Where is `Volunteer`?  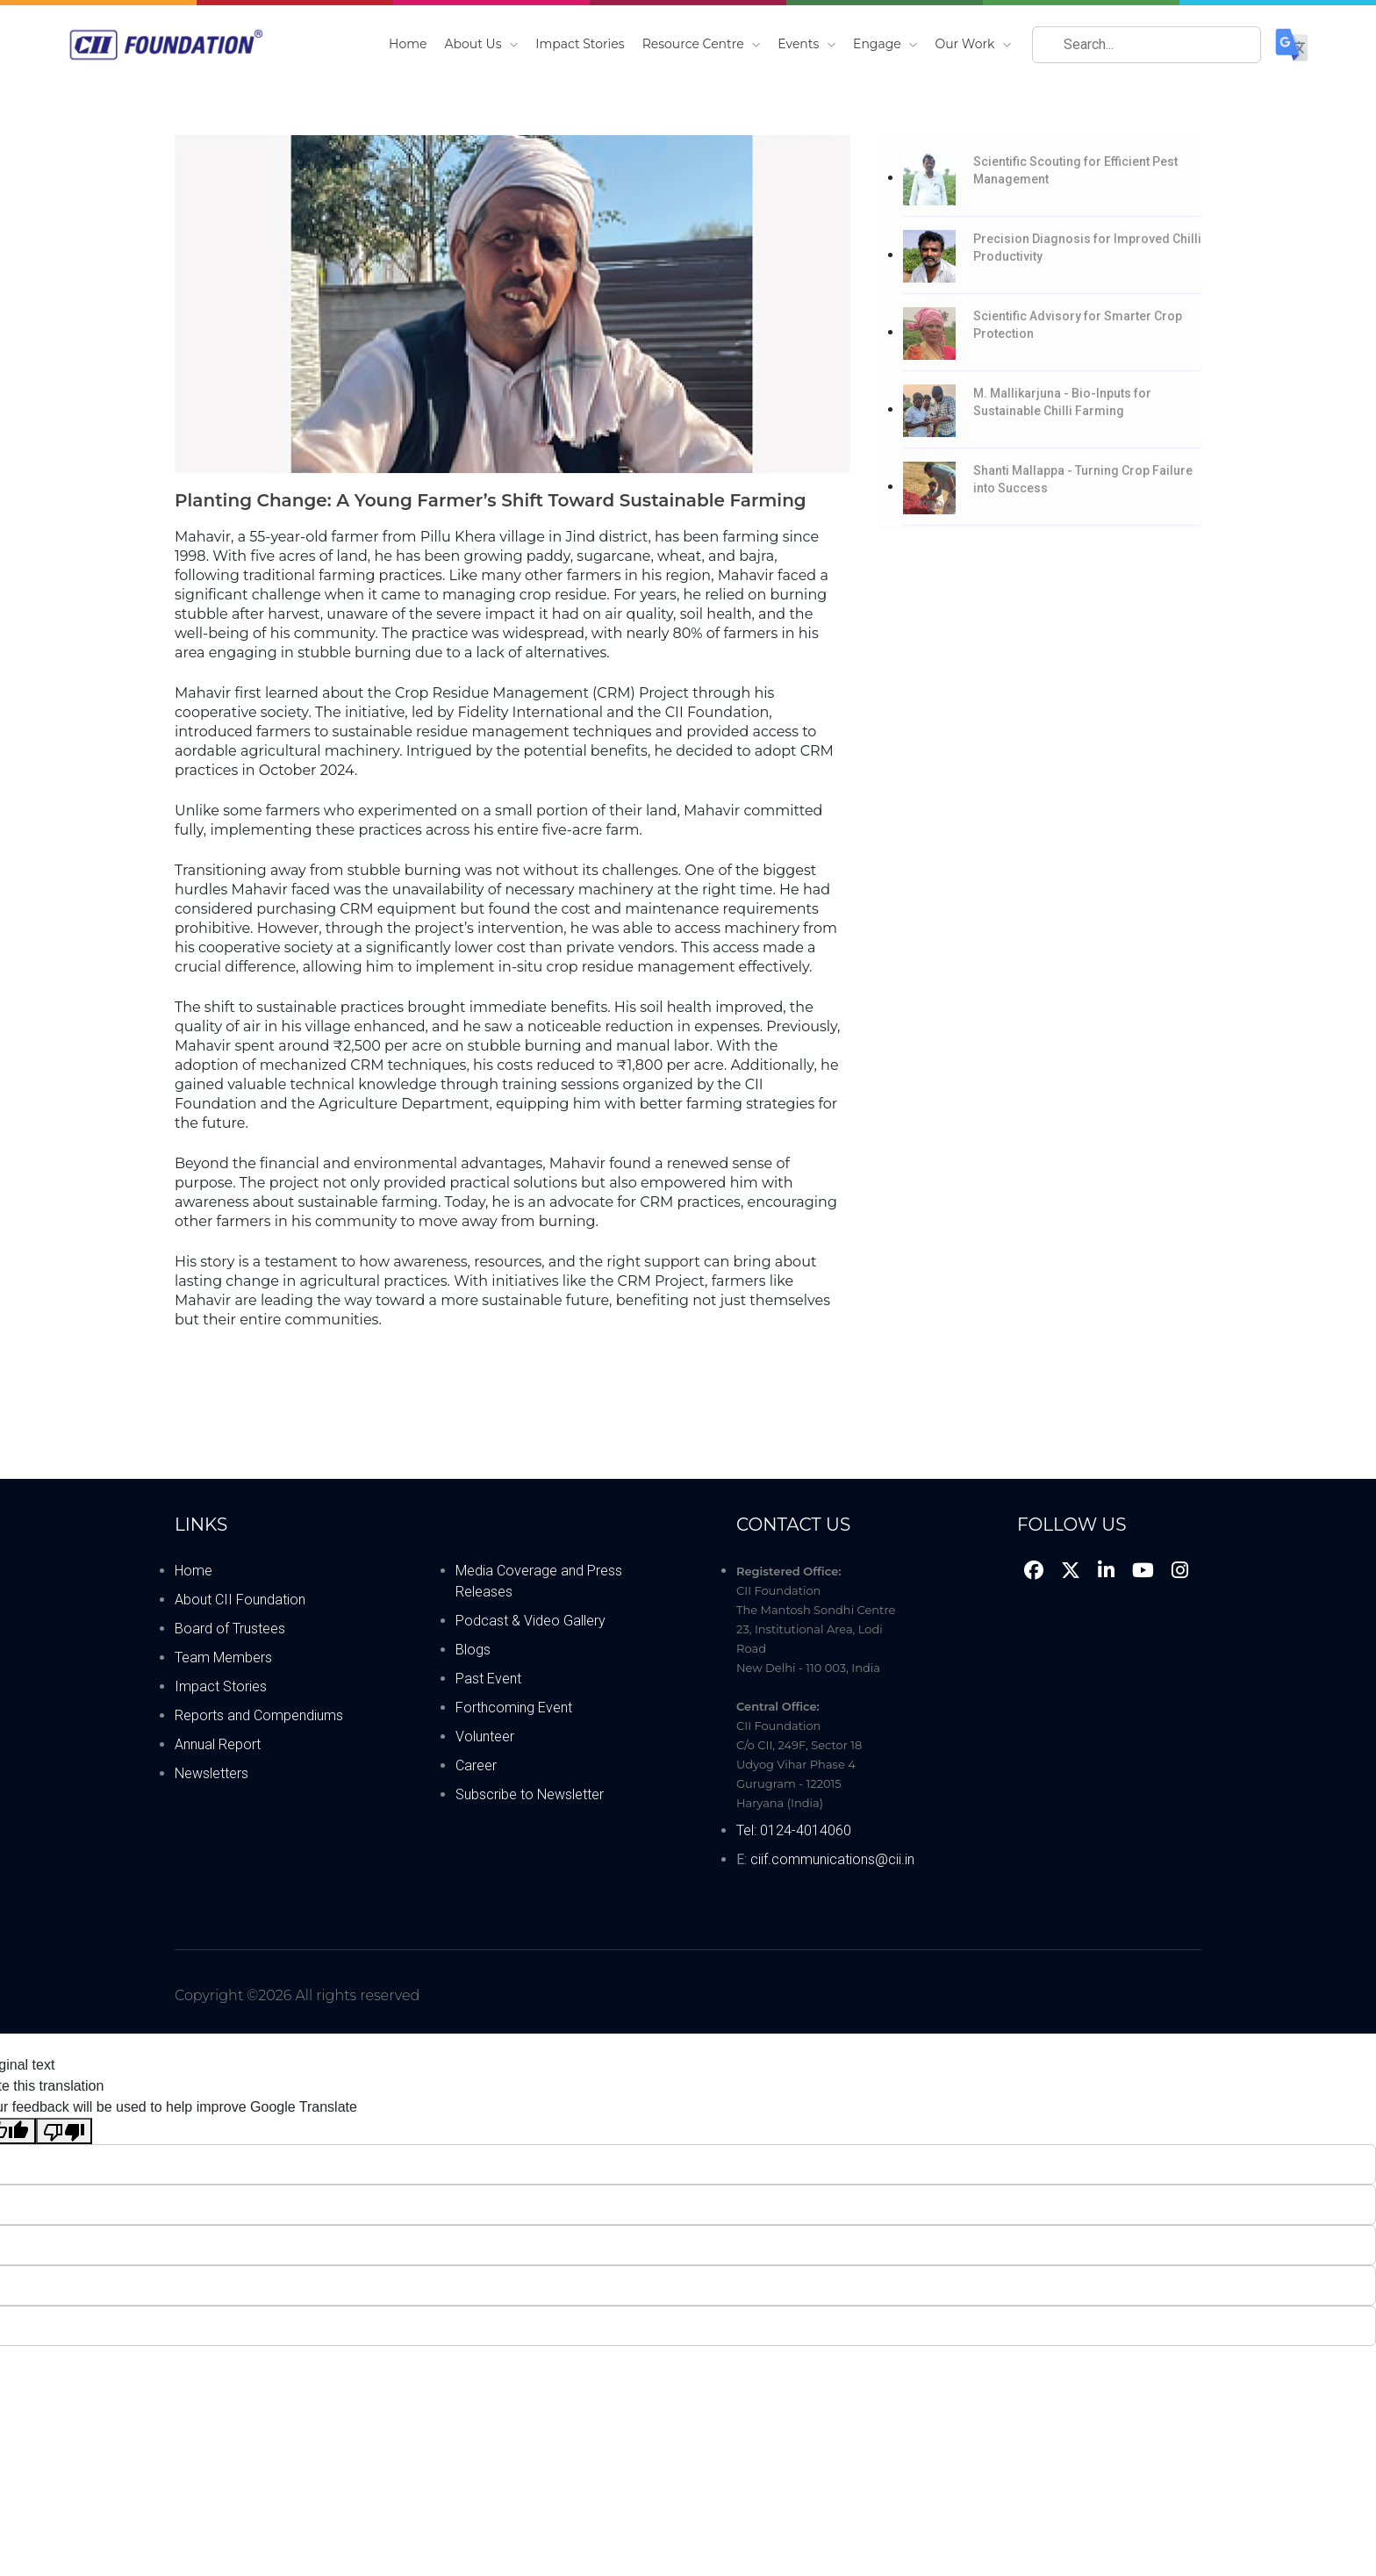 Volunteer is located at coordinates (484, 1736).